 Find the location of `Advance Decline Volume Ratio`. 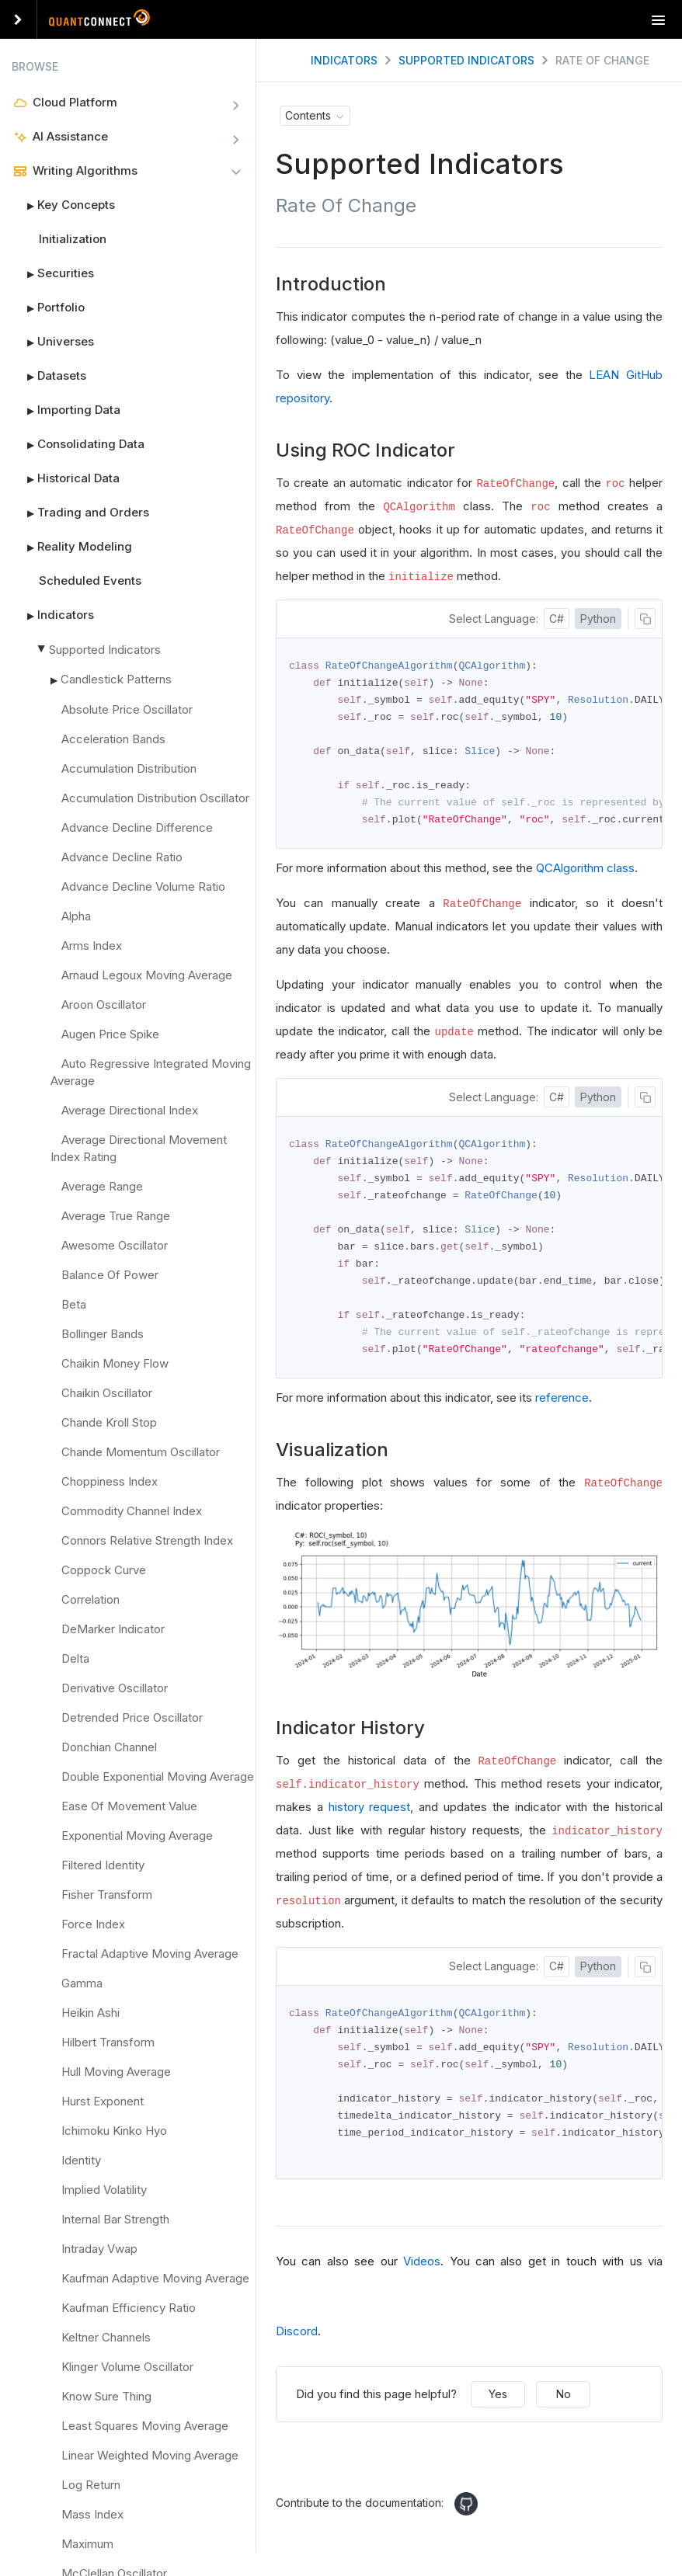

Advance Decline Volume Ratio is located at coordinates (143, 886).